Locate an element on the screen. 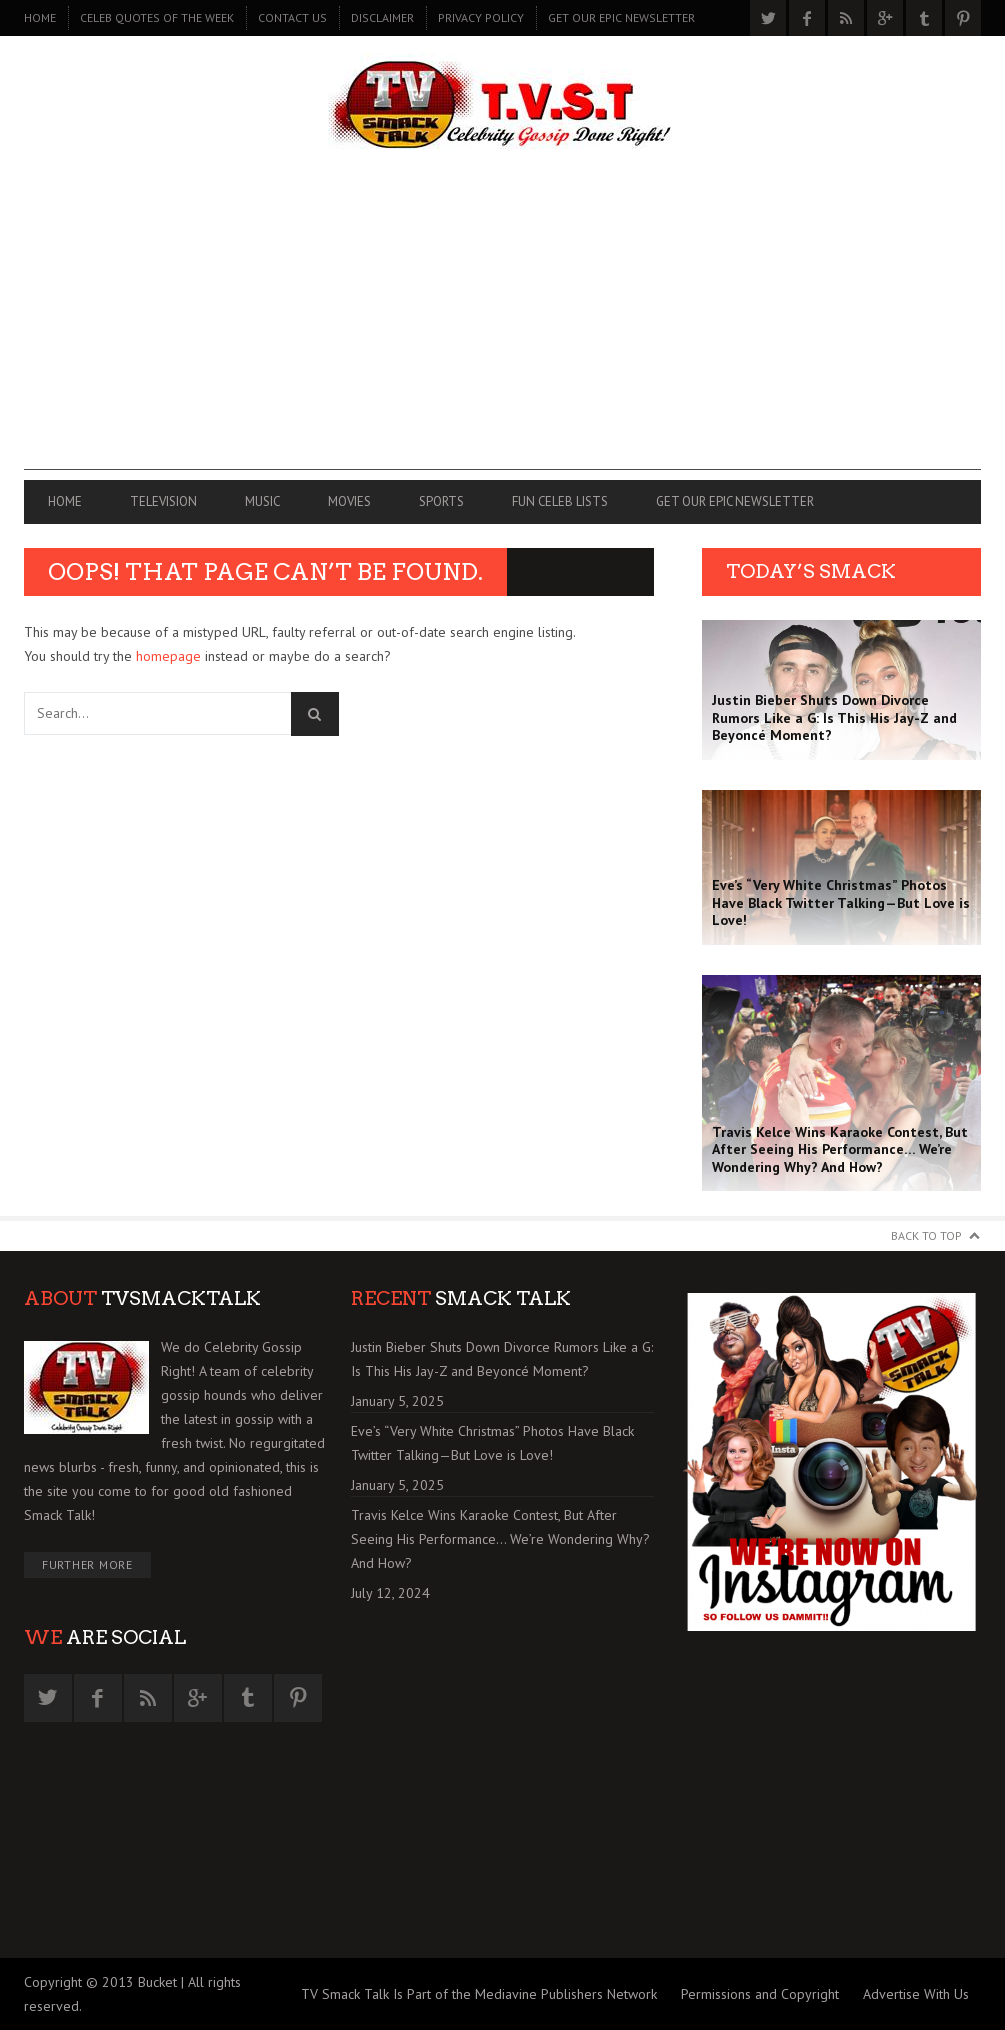 This screenshot has width=1005, height=2030. CELEB QUOTES OF THE WEEK is located at coordinates (157, 17).